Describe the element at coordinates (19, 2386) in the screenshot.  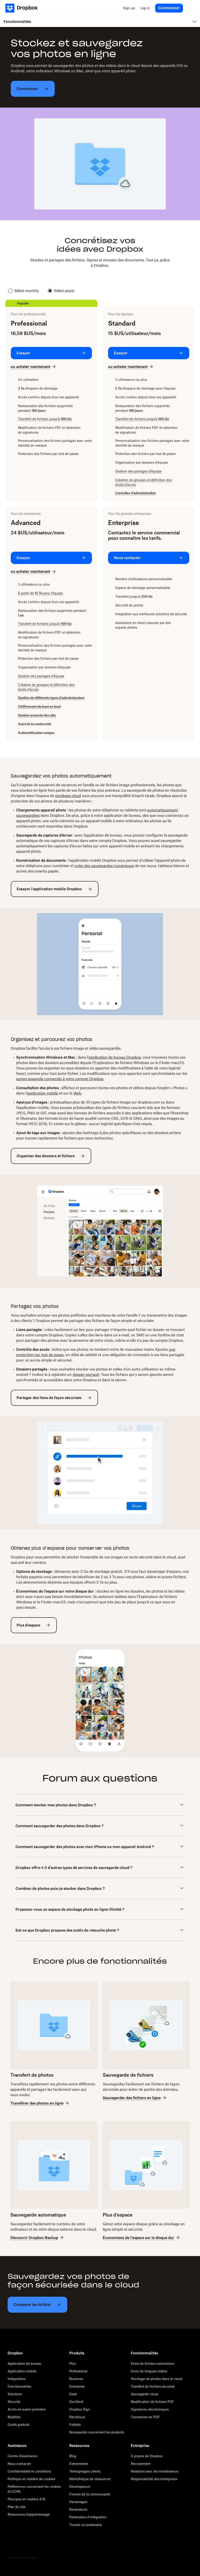
I see `Fonctionnalités` at that location.